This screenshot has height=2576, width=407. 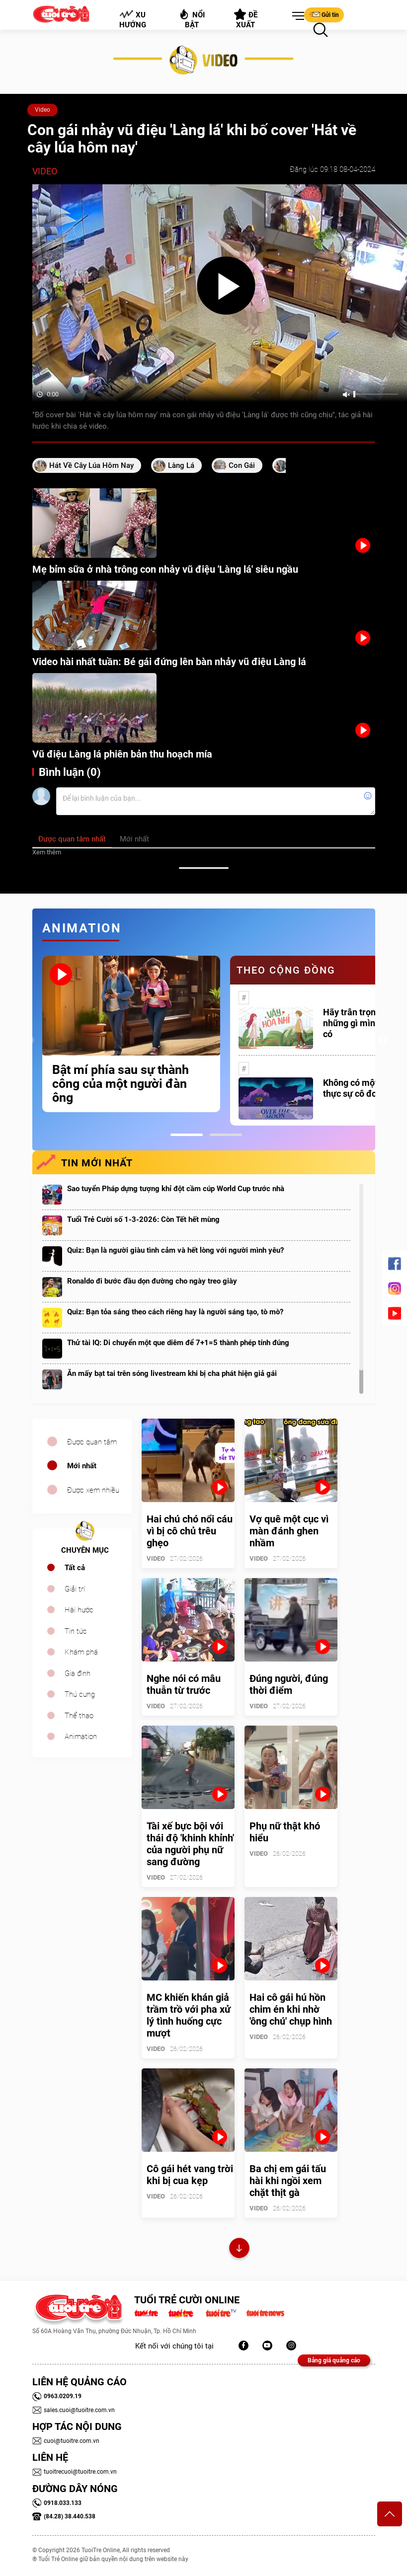 What do you see at coordinates (172, 1373) in the screenshot?
I see `Ăn mấy bạt tai trên sóng livestream khi bị cha phát hiện giả gái` at bounding box center [172, 1373].